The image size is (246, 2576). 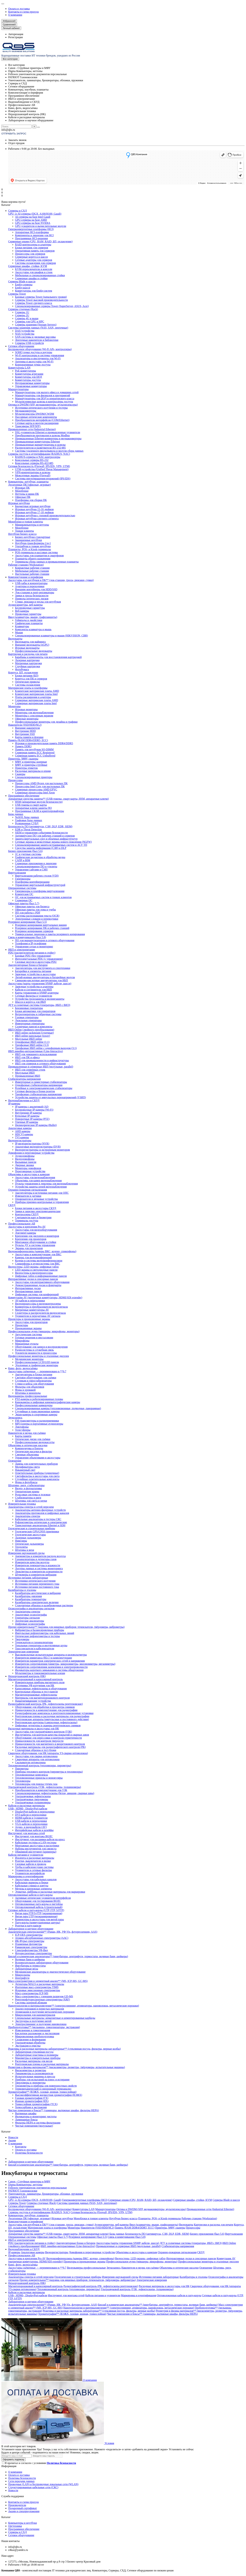 What do you see at coordinates (30, 1023) in the screenshot?
I see `Инверторные генераторы` at bounding box center [30, 1023].